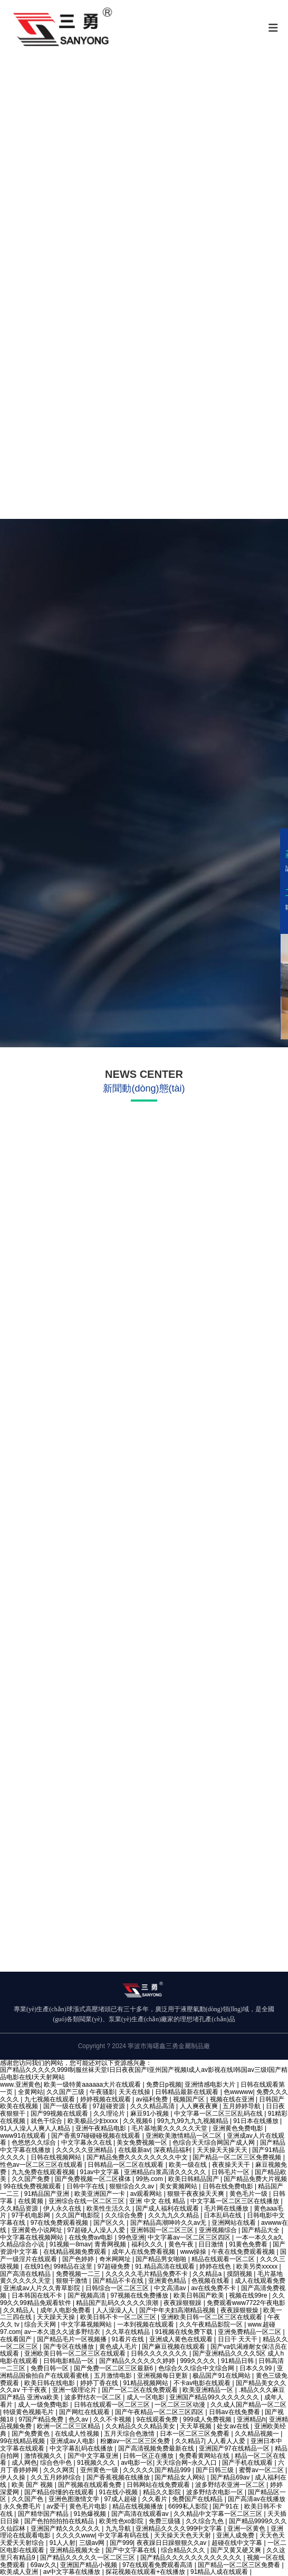  Describe the element at coordinates (122, 2521) in the screenshot. I see `欧美性色xo影院` at that location.